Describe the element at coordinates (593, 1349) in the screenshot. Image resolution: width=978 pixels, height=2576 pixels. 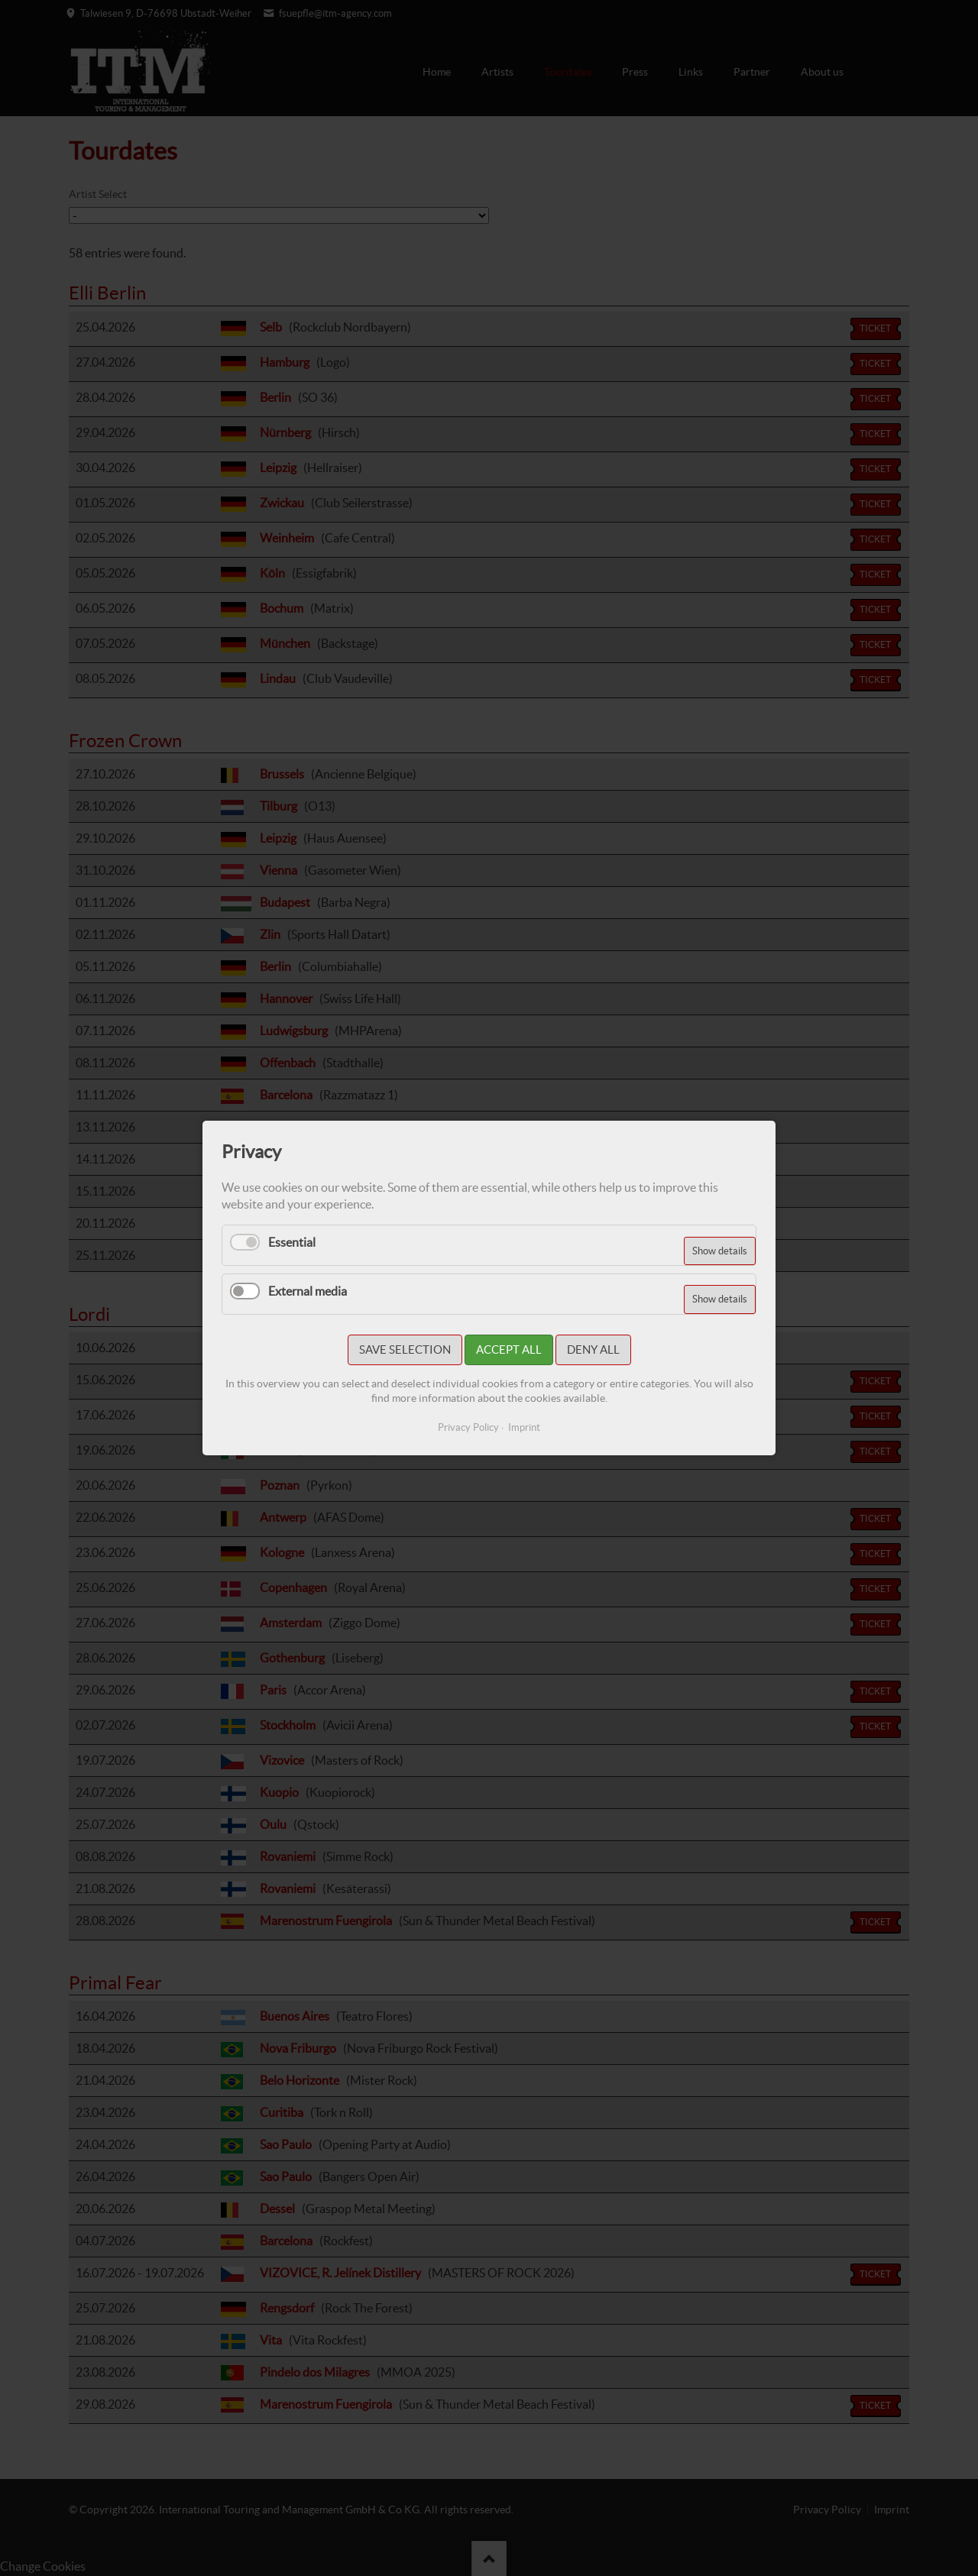
I see `Deny all` at that location.